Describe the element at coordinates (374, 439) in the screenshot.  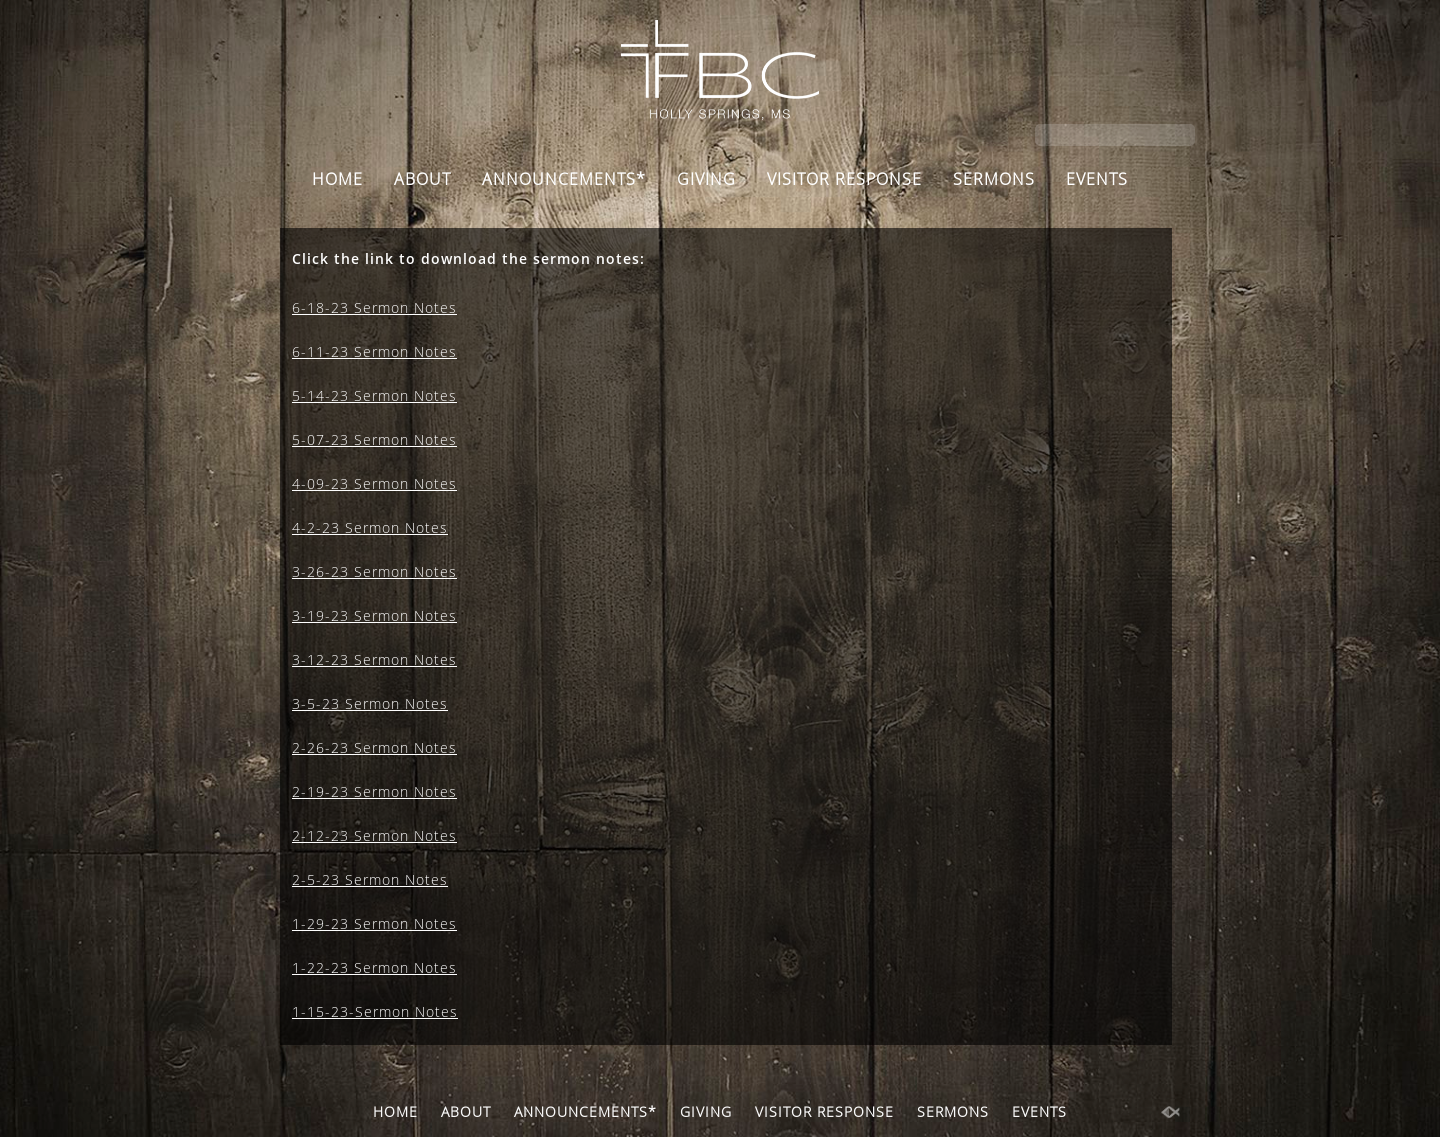
I see `5-07-23 Sermon Notes` at that location.